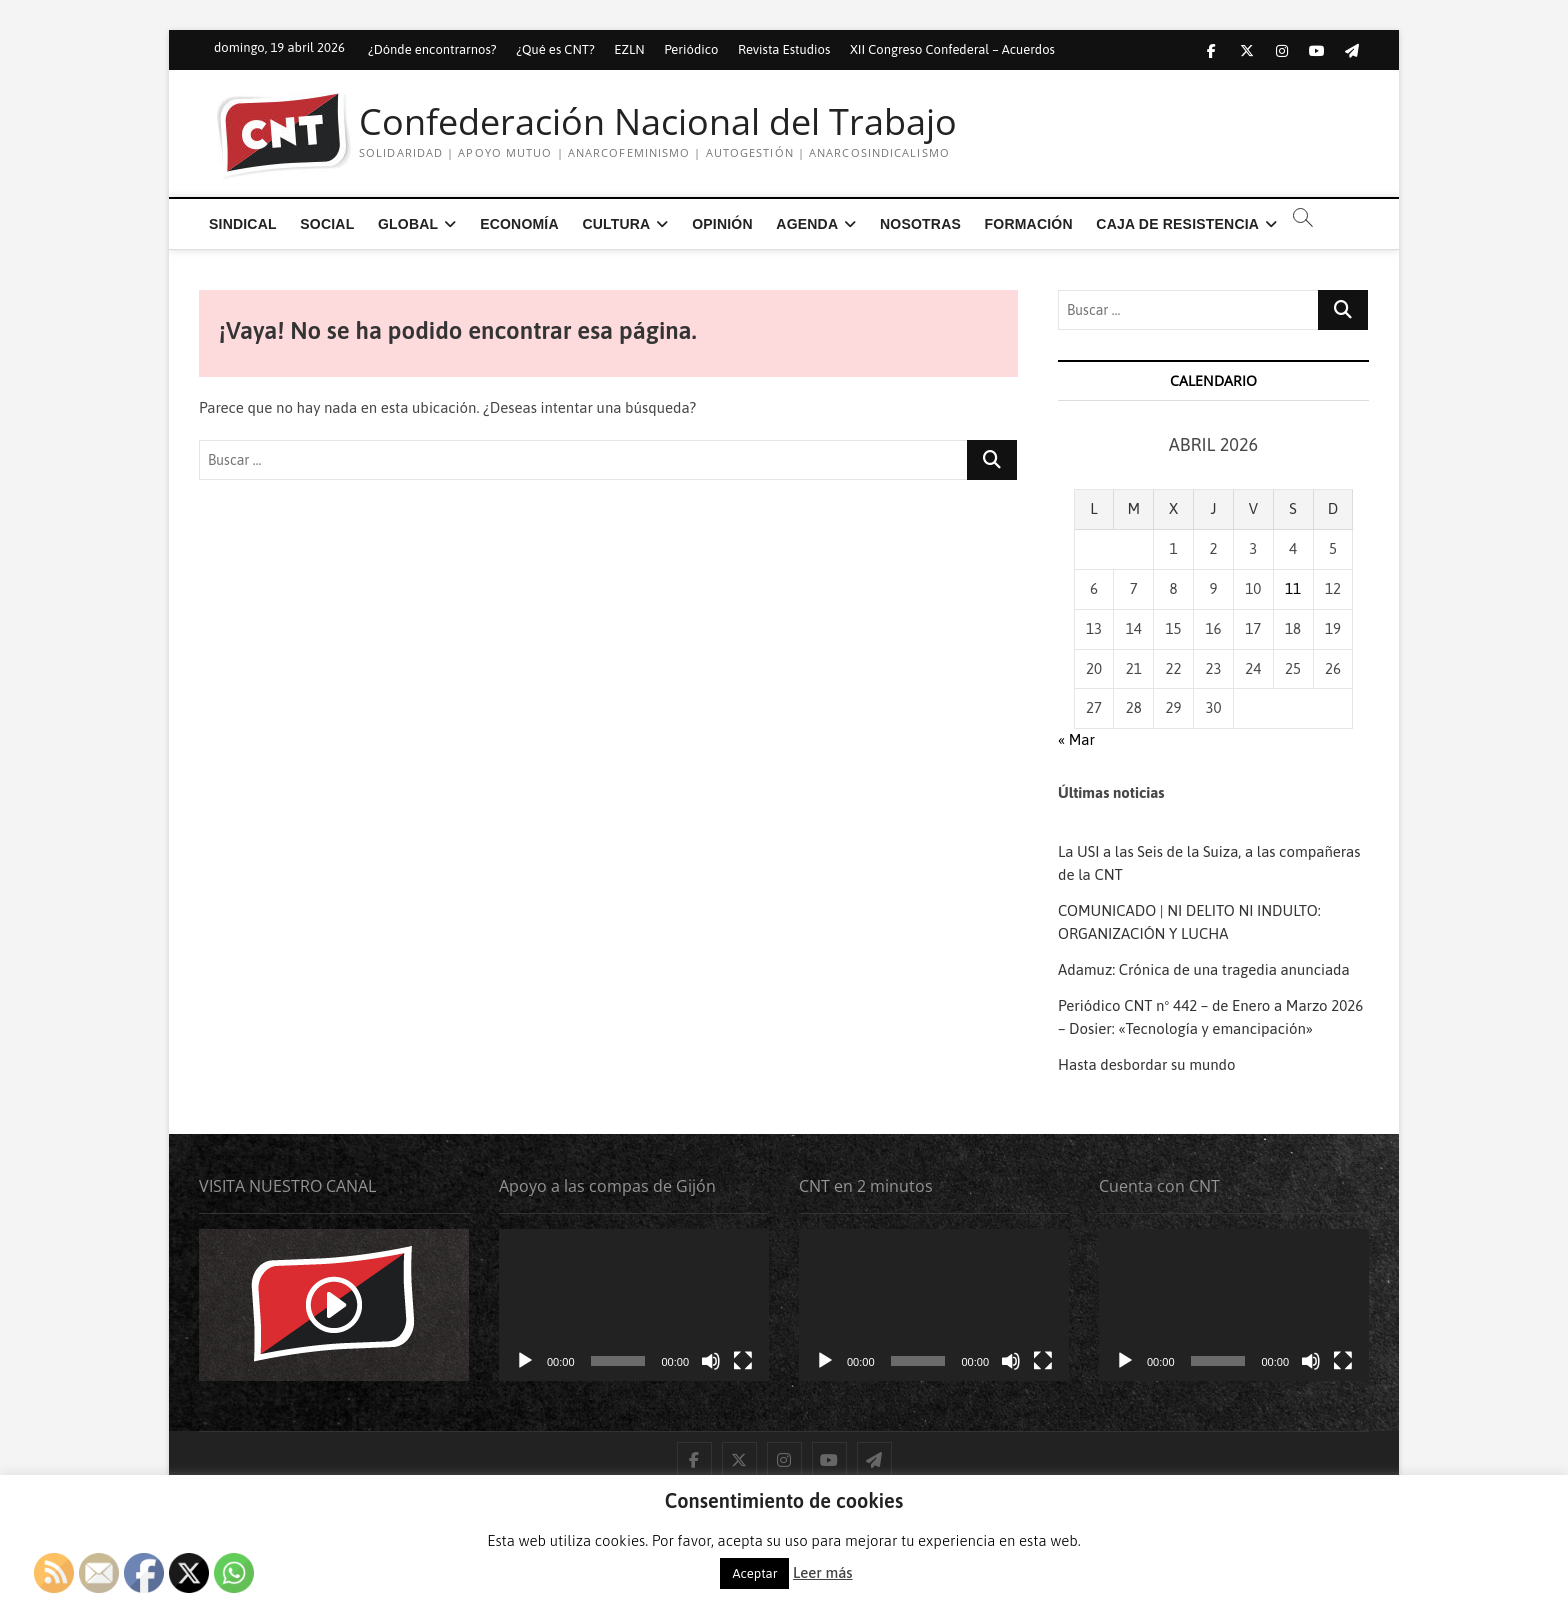  Describe the element at coordinates (722, 224) in the screenshot. I see `Opinión` at that location.